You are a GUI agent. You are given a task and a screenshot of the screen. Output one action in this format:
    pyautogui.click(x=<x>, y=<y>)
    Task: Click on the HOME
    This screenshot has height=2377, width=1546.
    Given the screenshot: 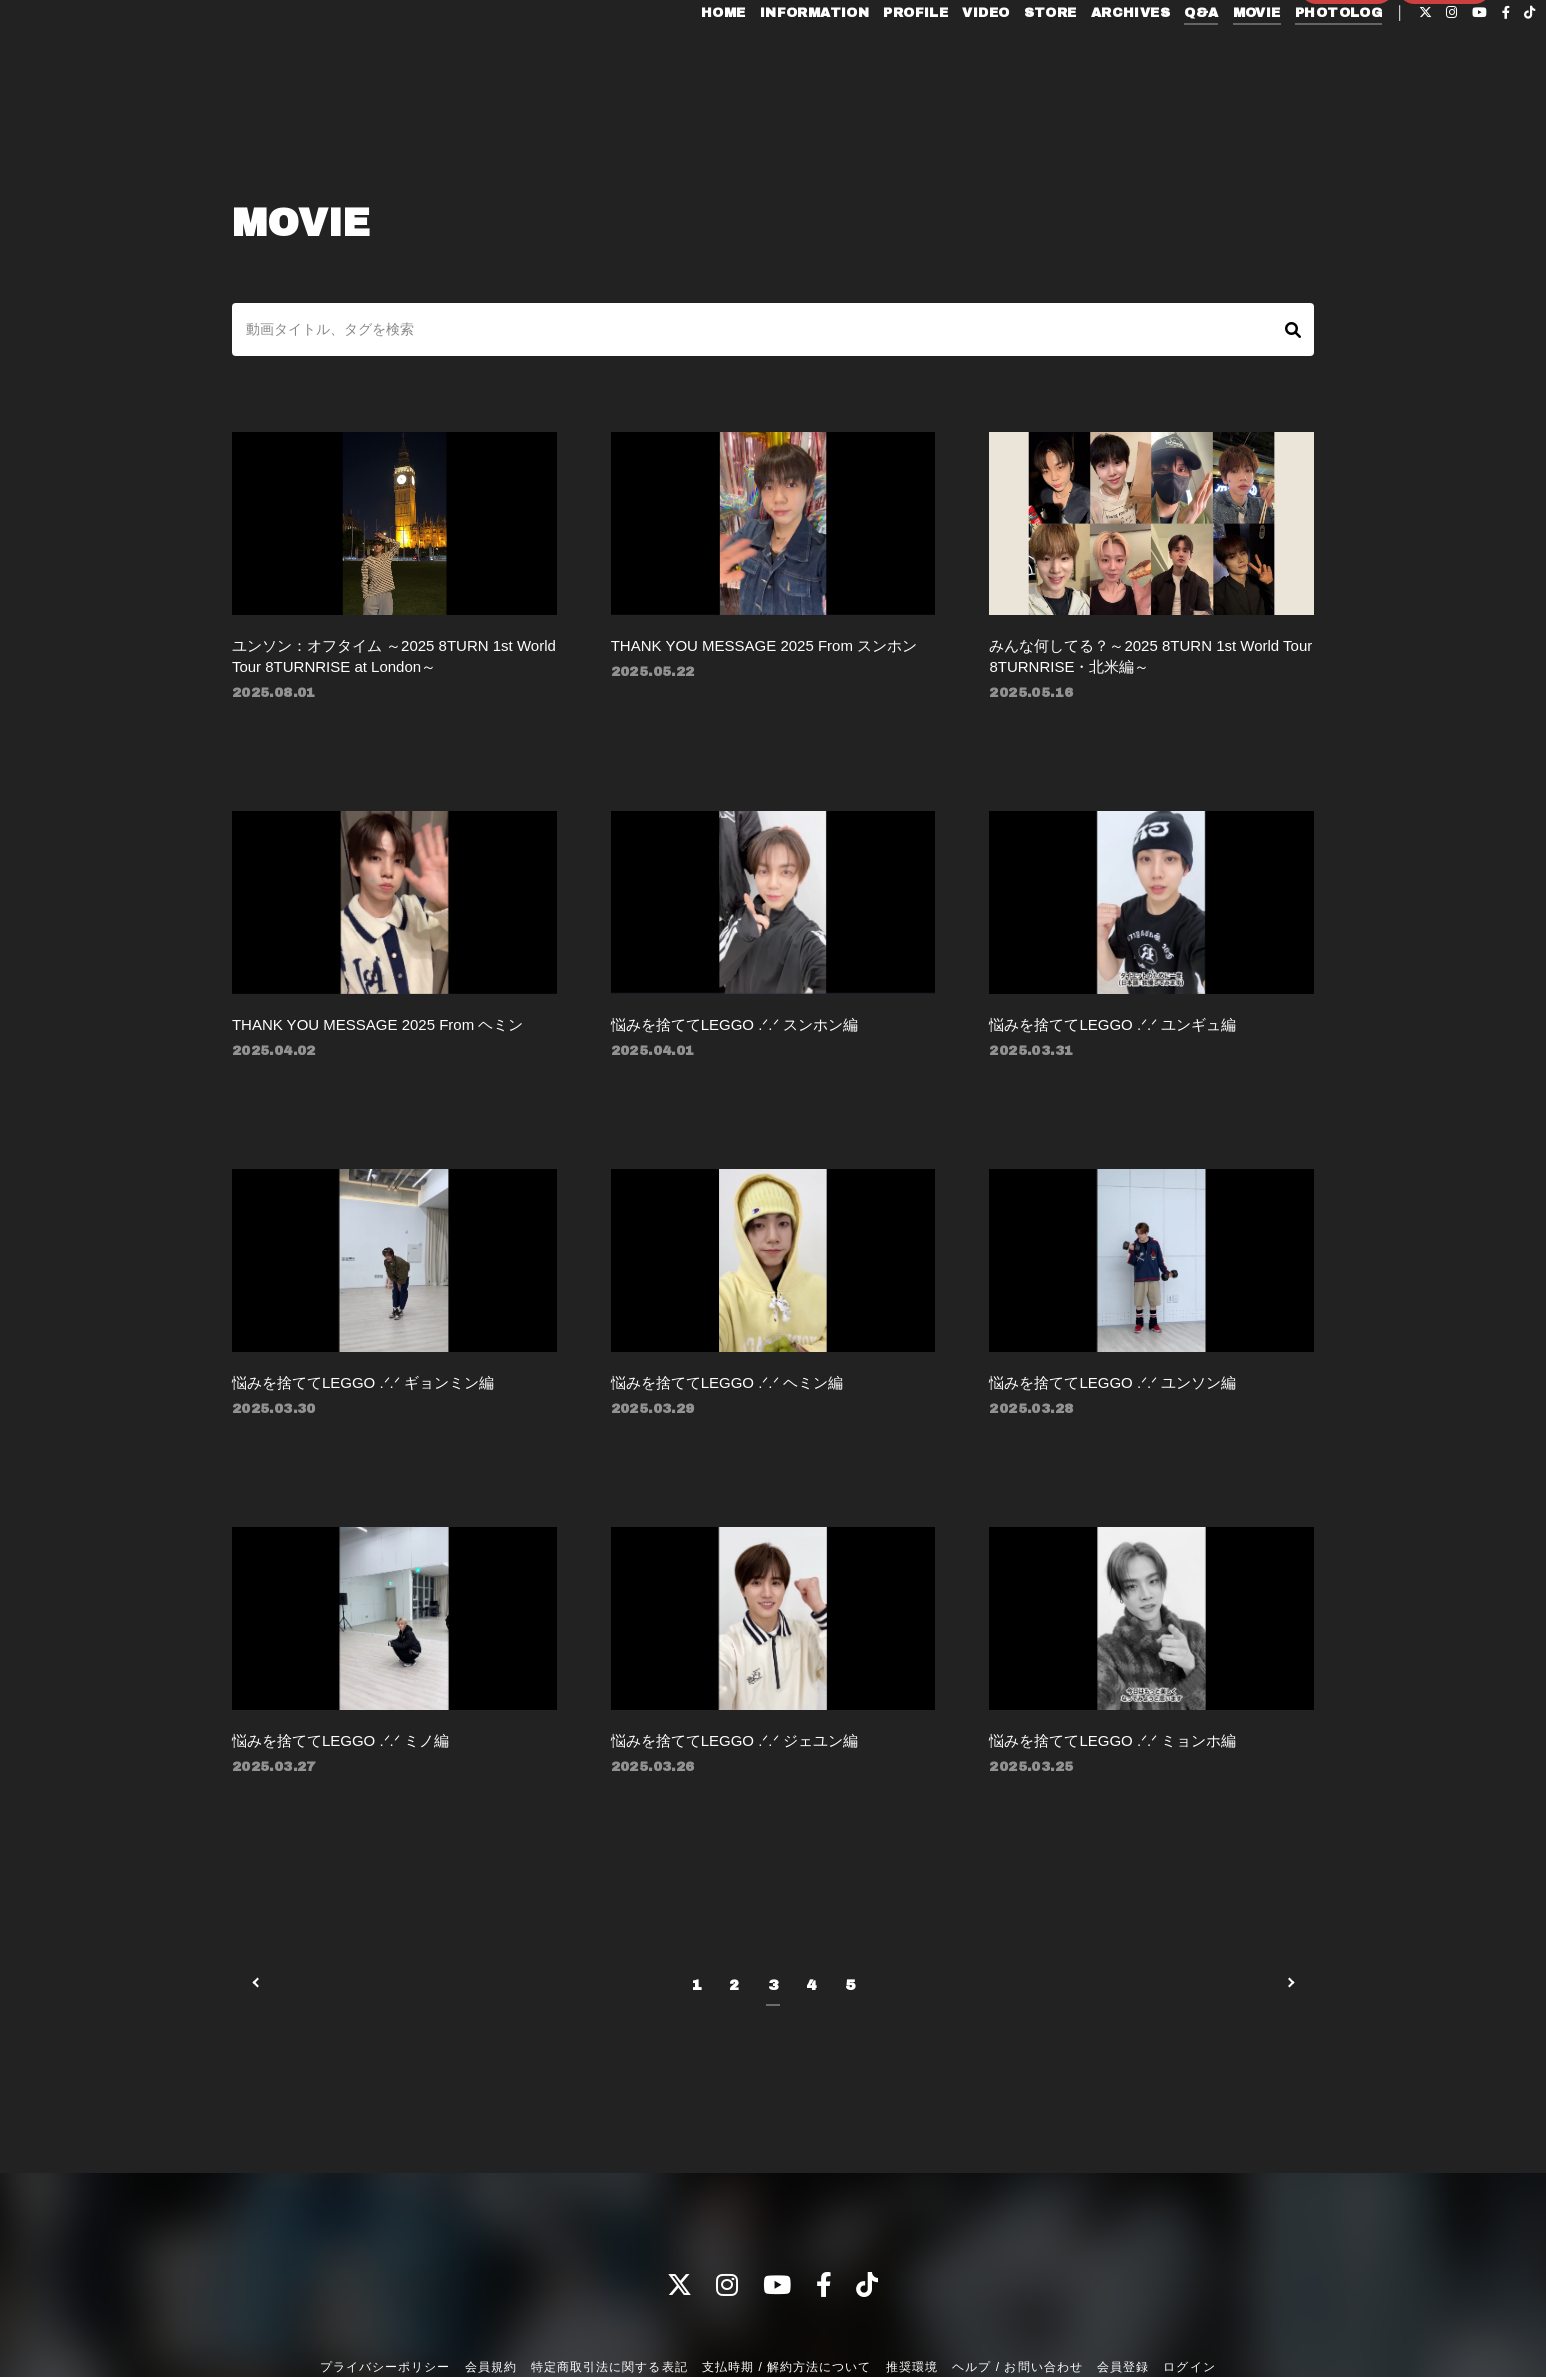 What is the action you would take?
    pyautogui.click(x=677, y=58)
    